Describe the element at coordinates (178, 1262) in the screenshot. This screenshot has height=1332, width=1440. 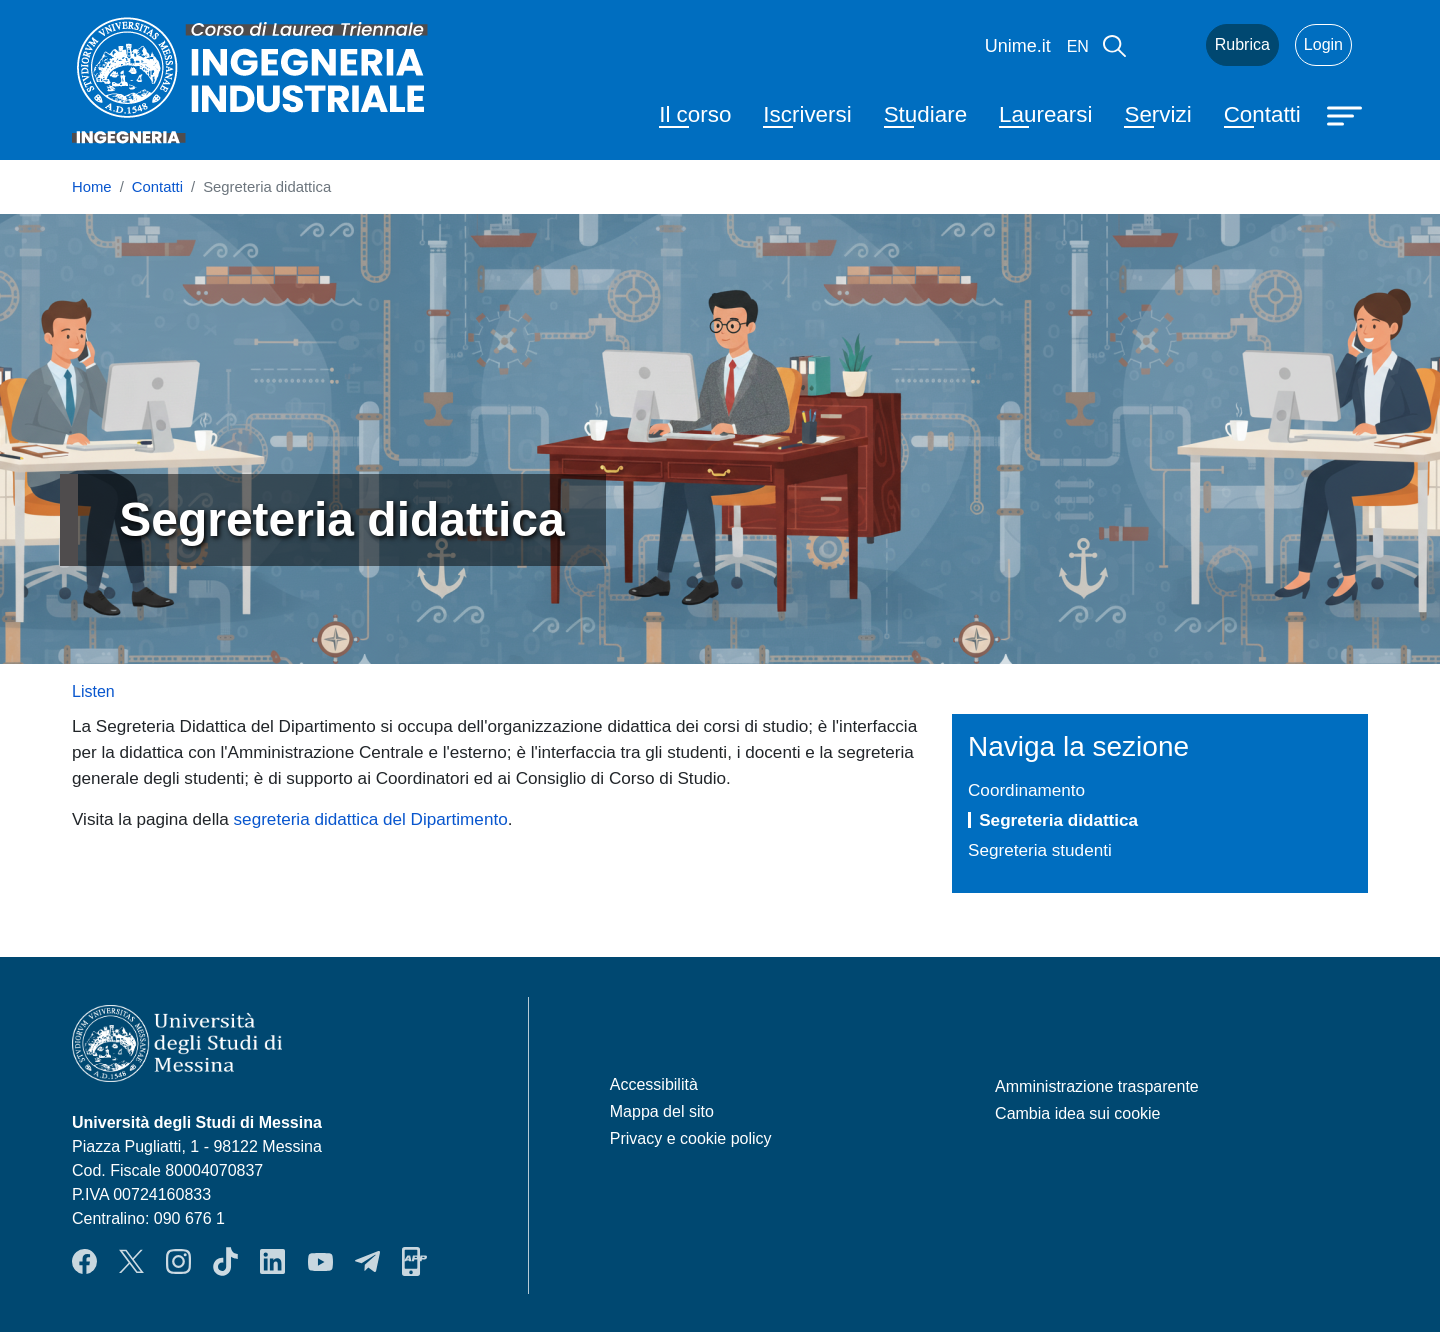
I see `Instagram` at that location.